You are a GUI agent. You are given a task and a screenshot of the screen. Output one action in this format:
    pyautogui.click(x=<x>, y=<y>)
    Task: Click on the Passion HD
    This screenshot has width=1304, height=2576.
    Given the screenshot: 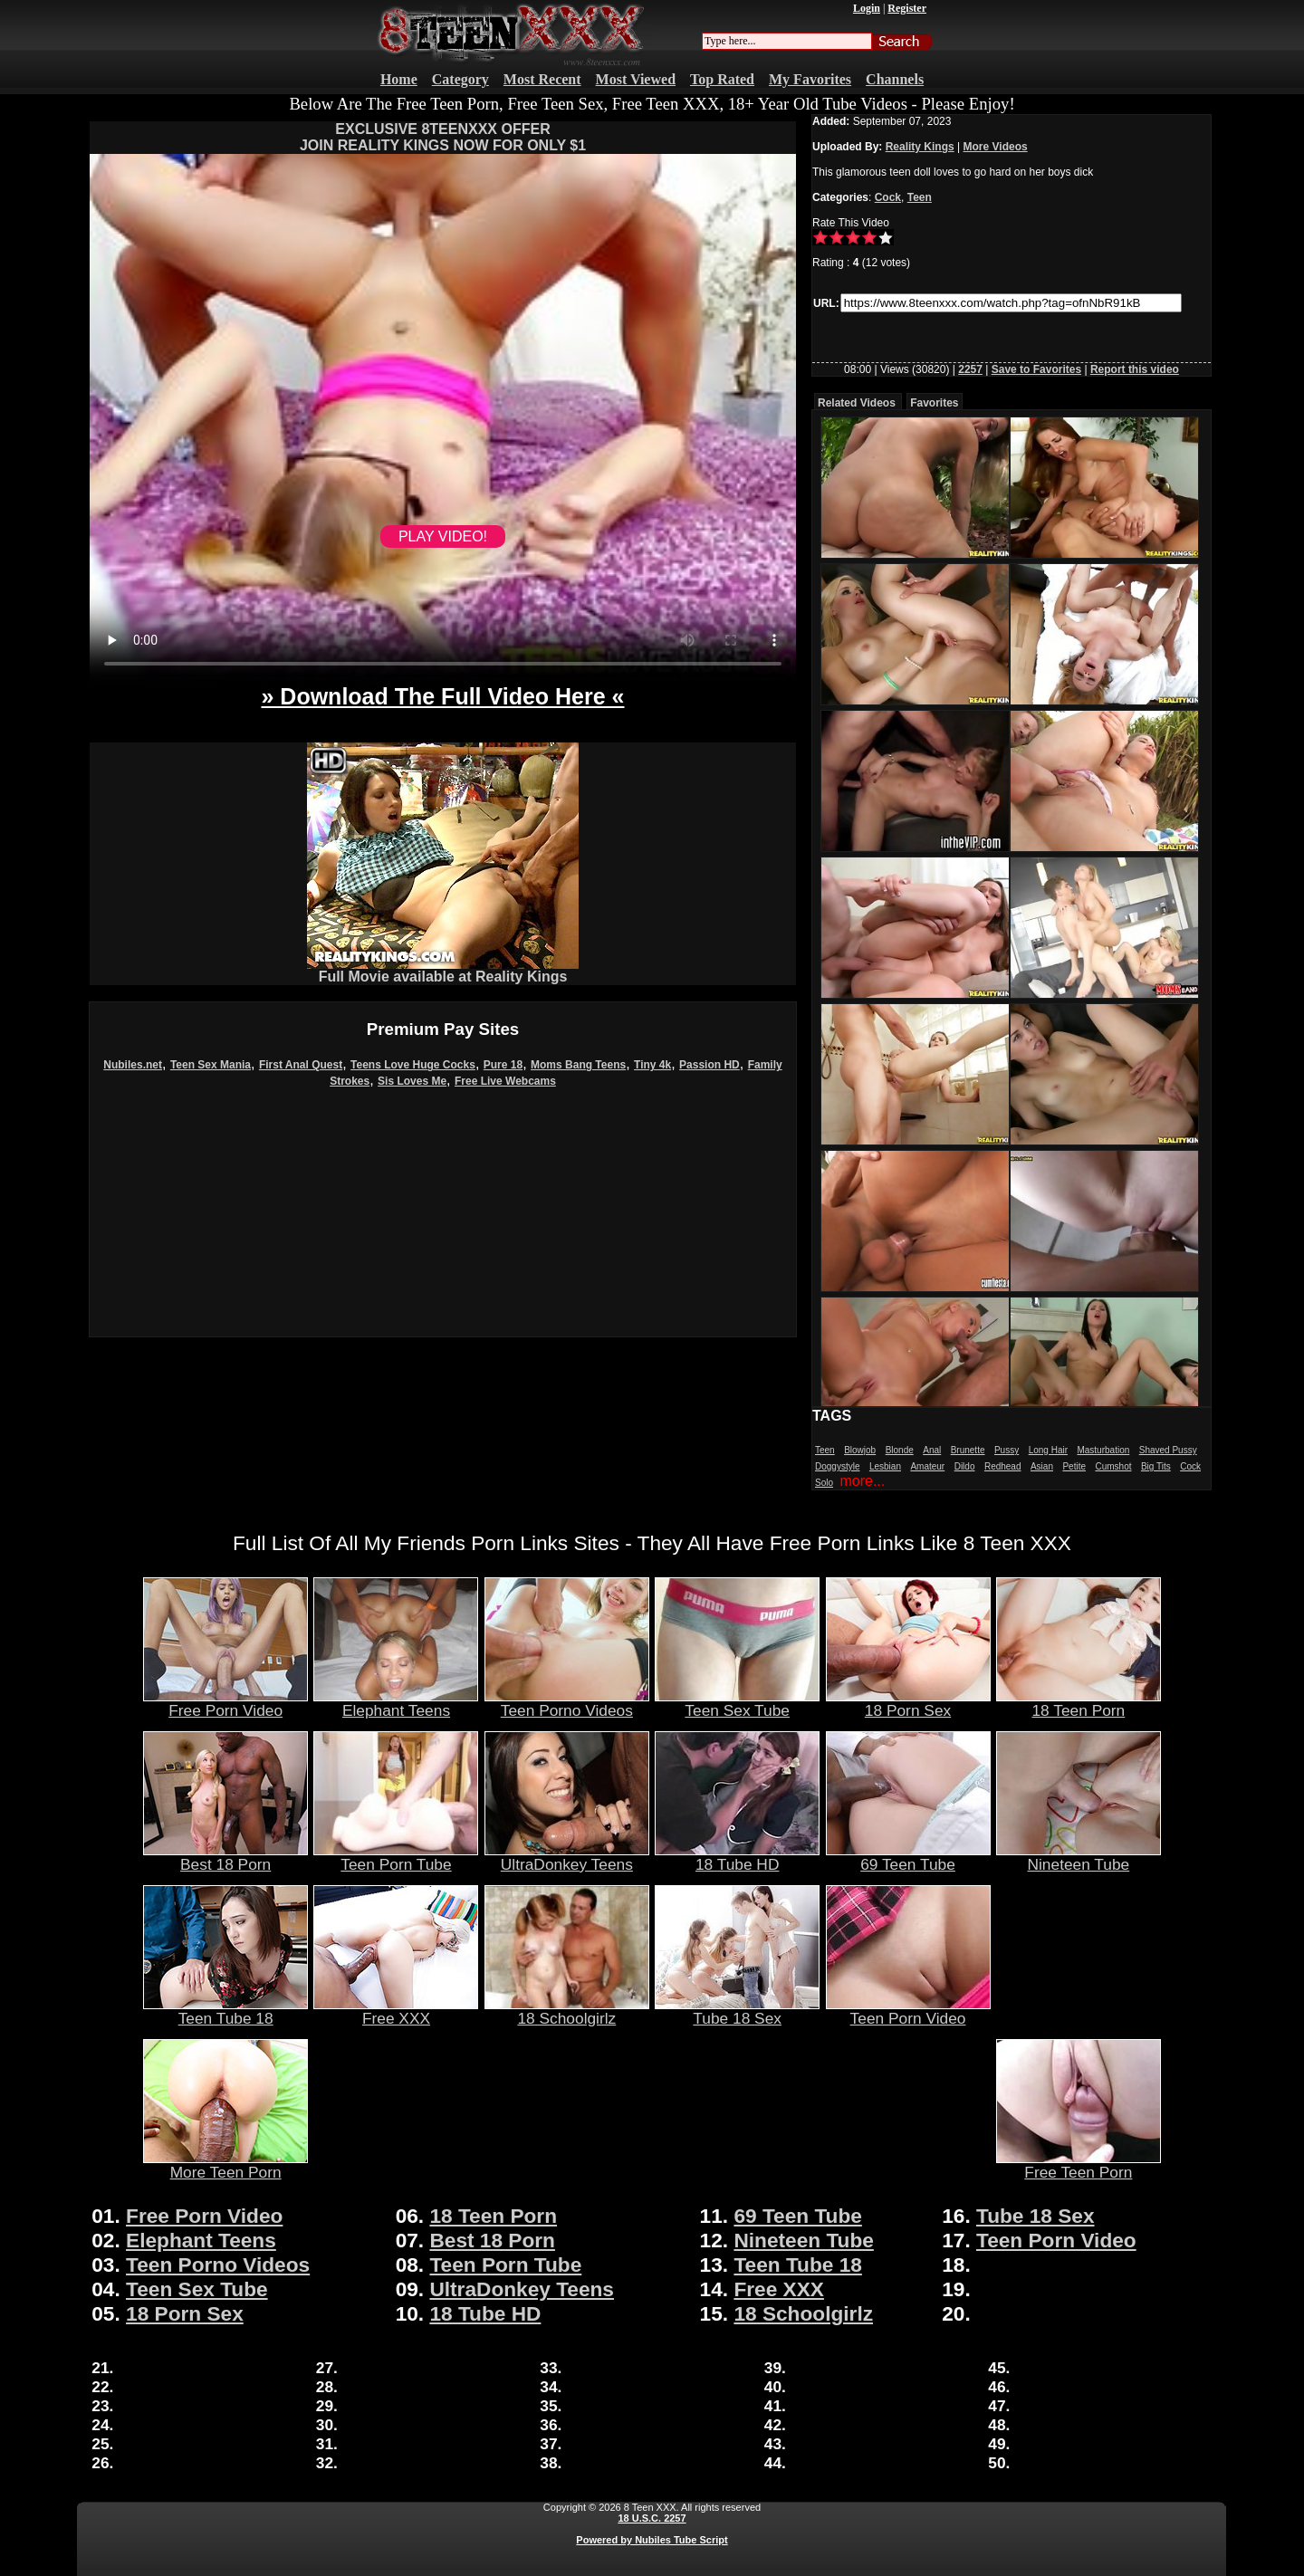 What is the action you would take?
    pyautogui.click(x=709, y=1064)
    